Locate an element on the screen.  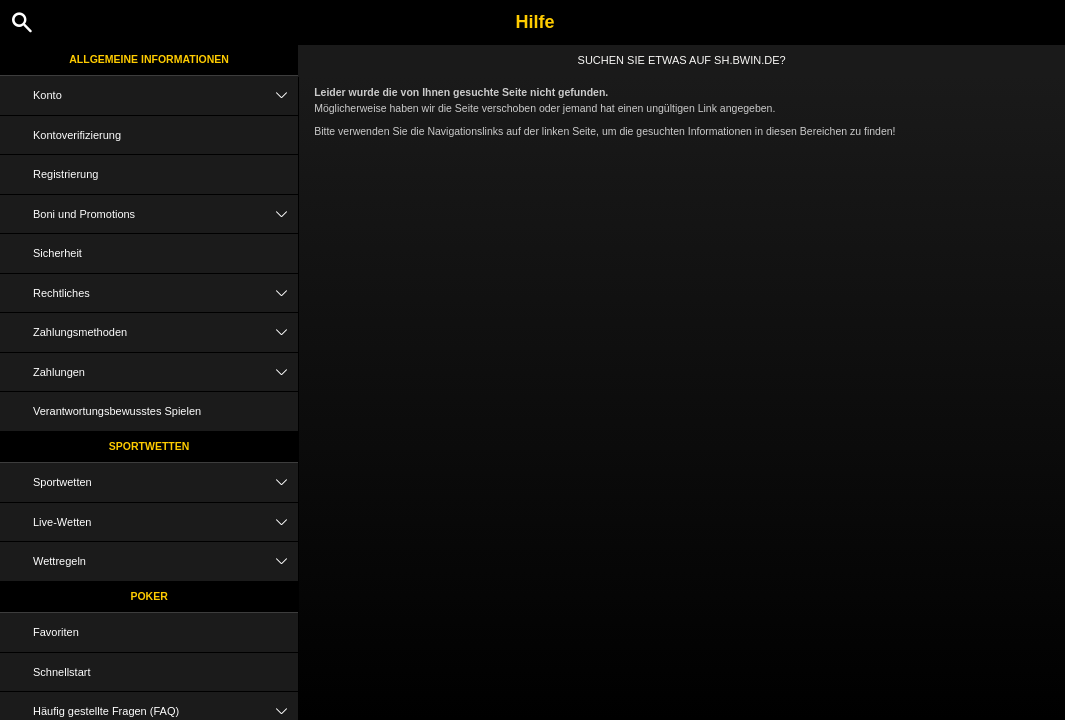
Live-Wetten is located at coordinates (165, 522).